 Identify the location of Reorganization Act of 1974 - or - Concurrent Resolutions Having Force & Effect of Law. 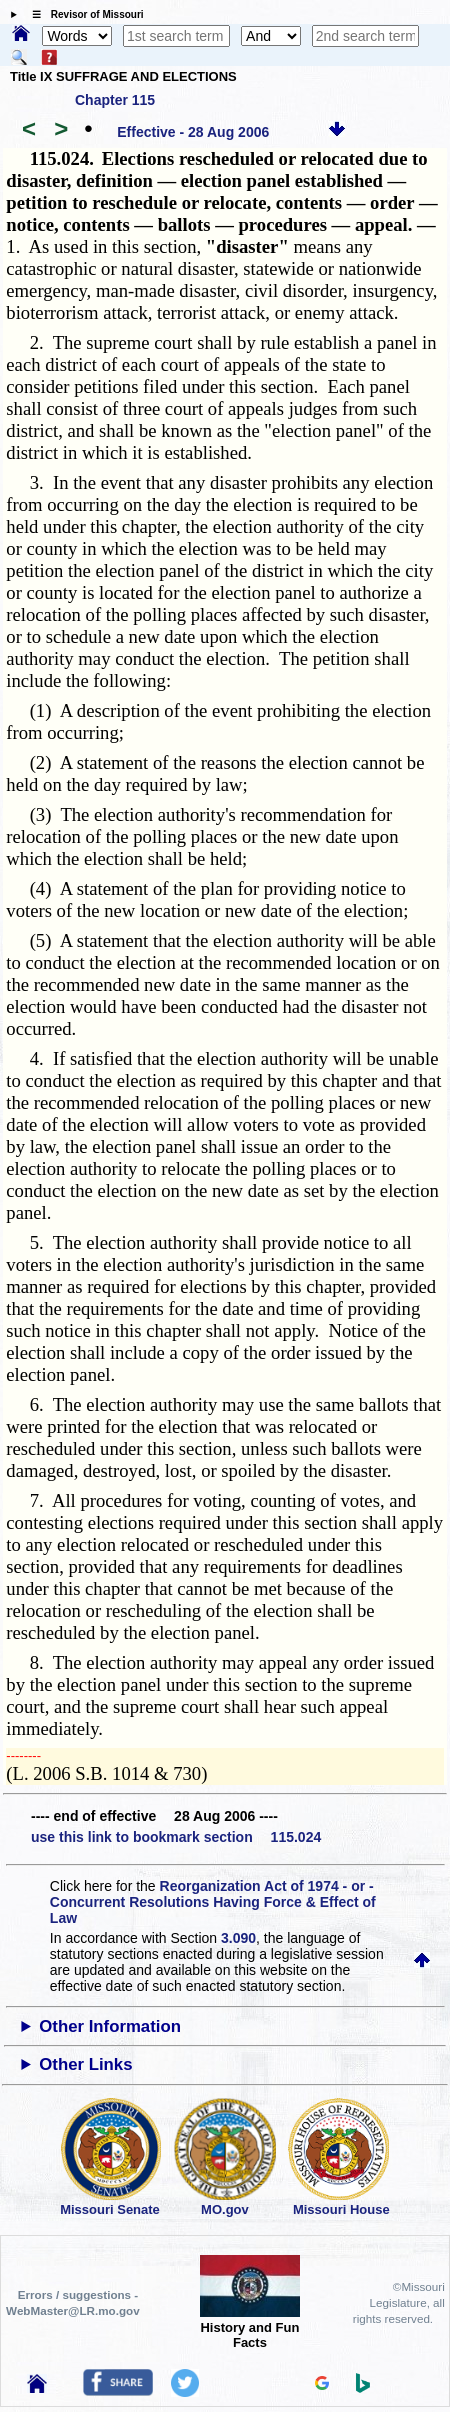
(213, 1902).